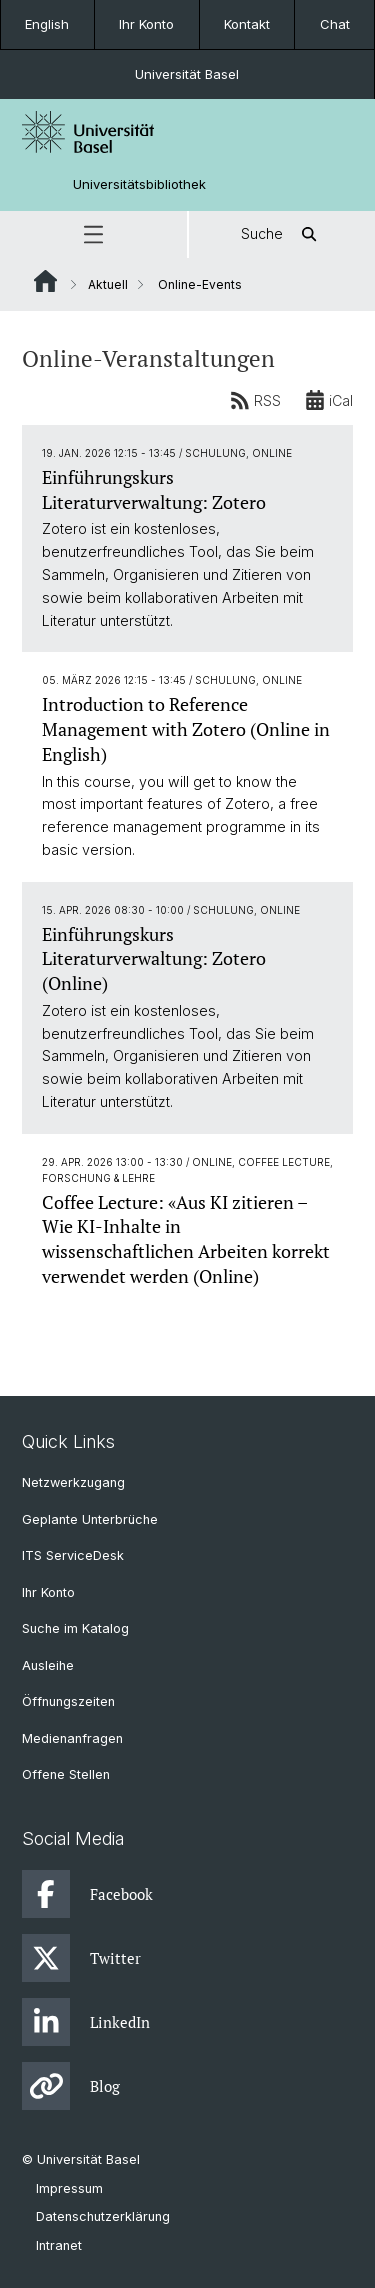 The image size is (375, 2288). Describe the element at coordinates (71, 2086) in the screenshot. I see `Blog` at that location.